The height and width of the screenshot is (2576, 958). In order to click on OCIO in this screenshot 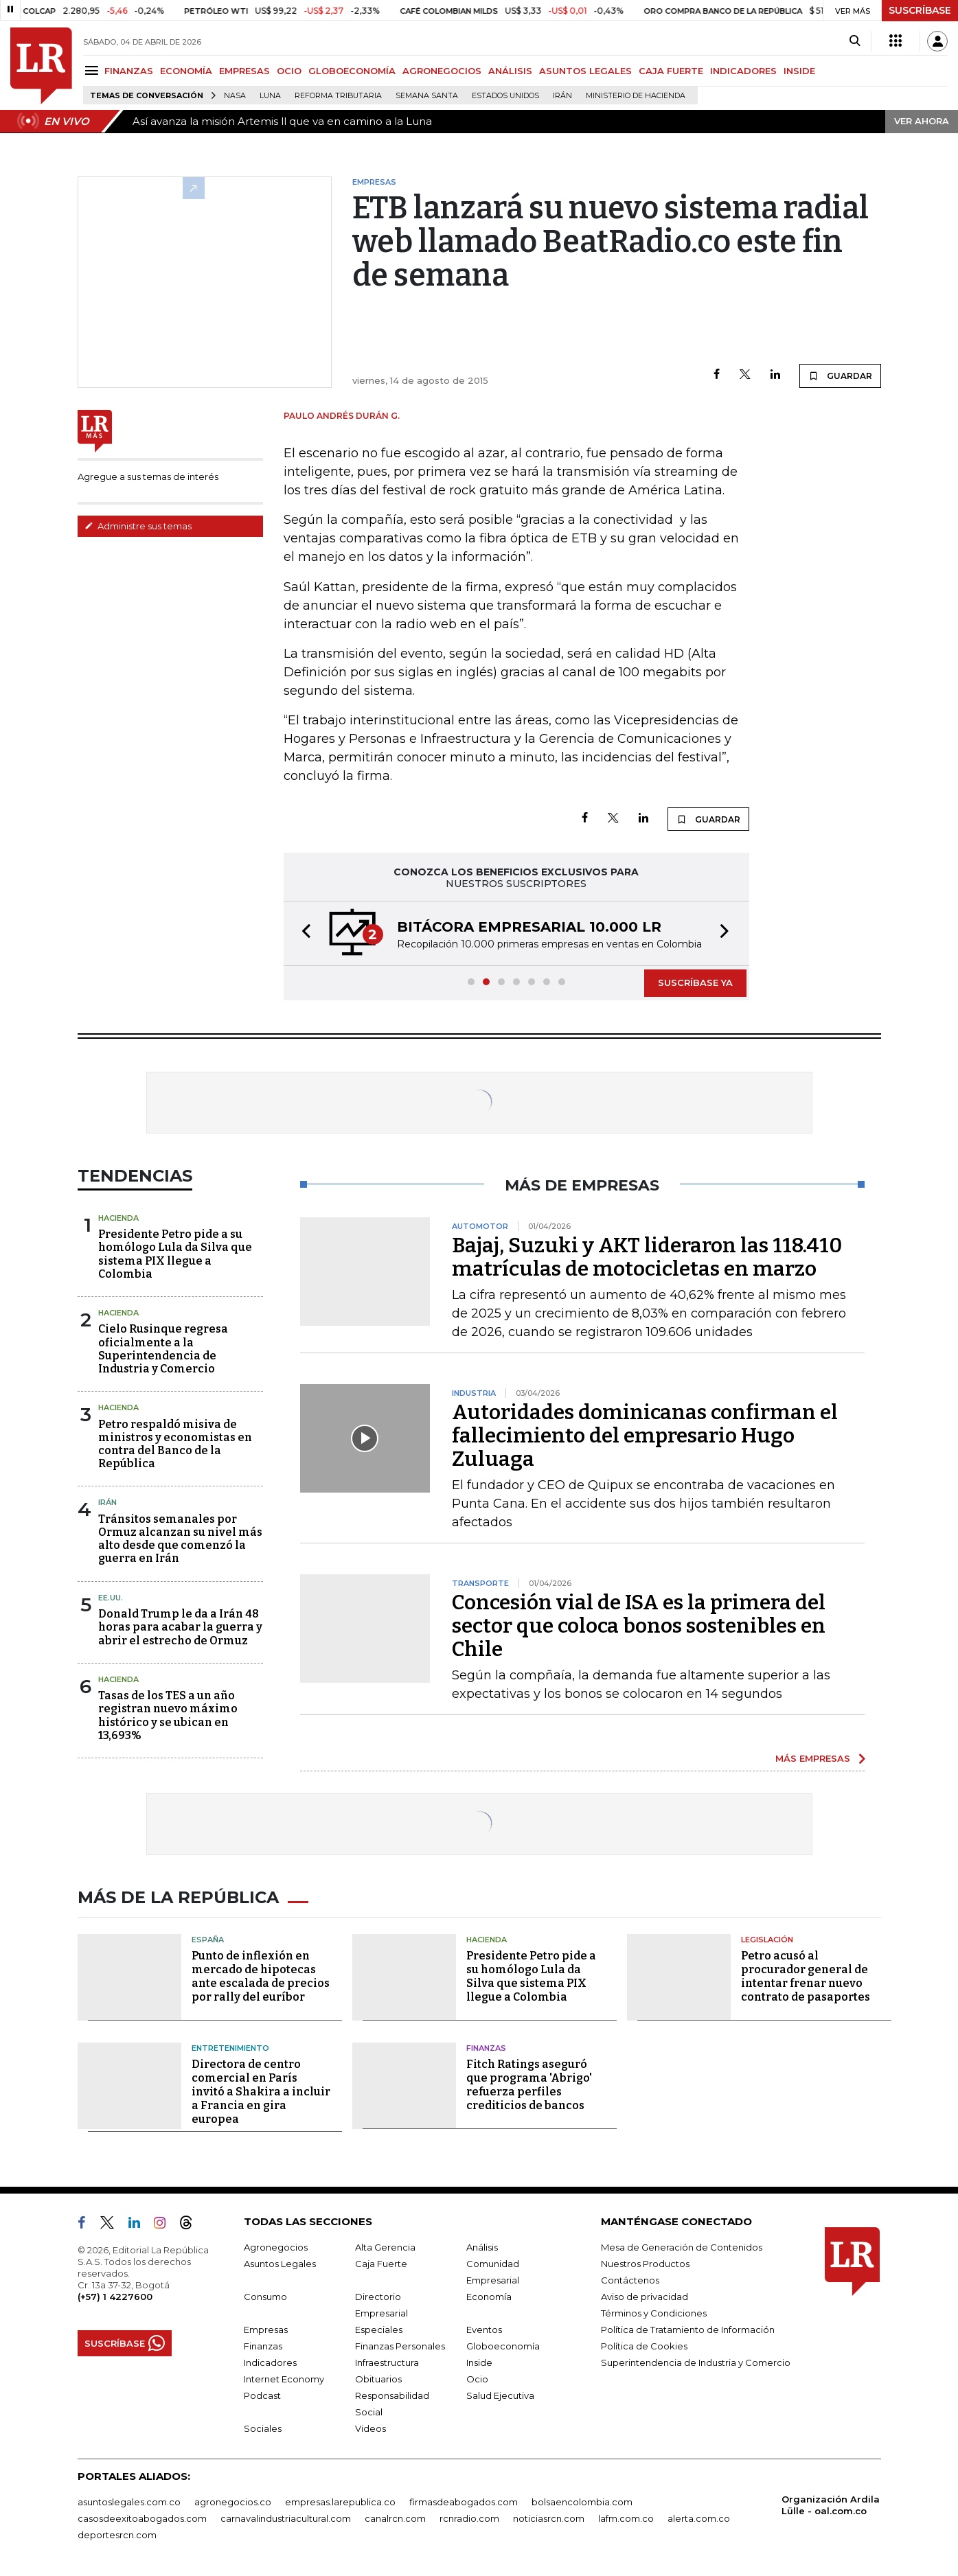, I will do `click(289, 70)`.